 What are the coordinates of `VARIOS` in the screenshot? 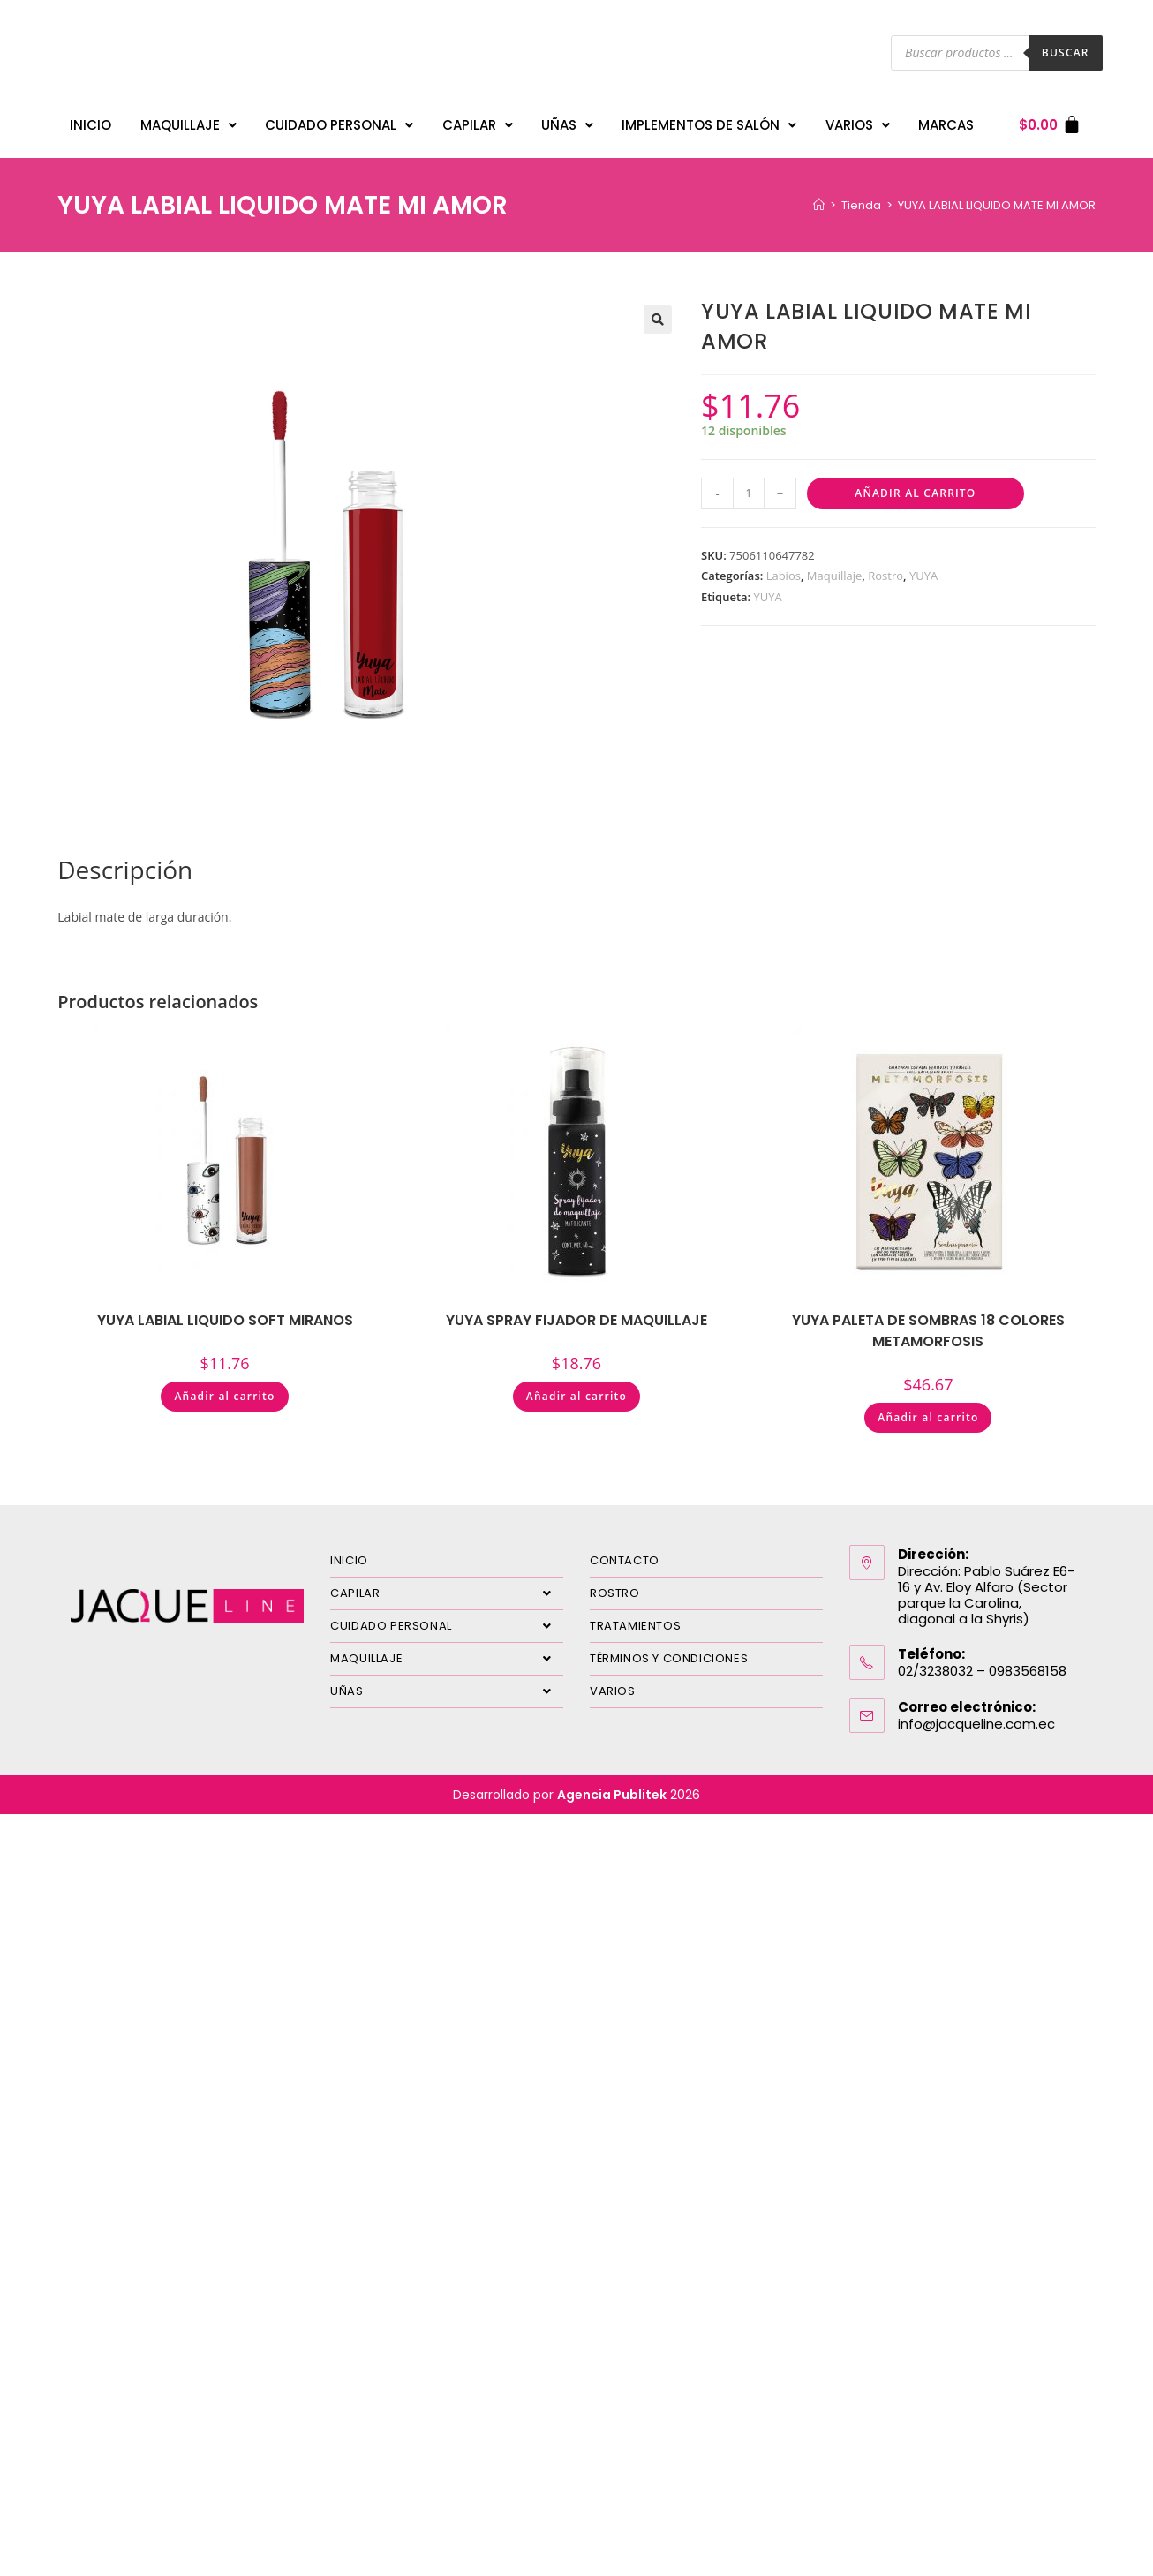 It's located at (857, 120).